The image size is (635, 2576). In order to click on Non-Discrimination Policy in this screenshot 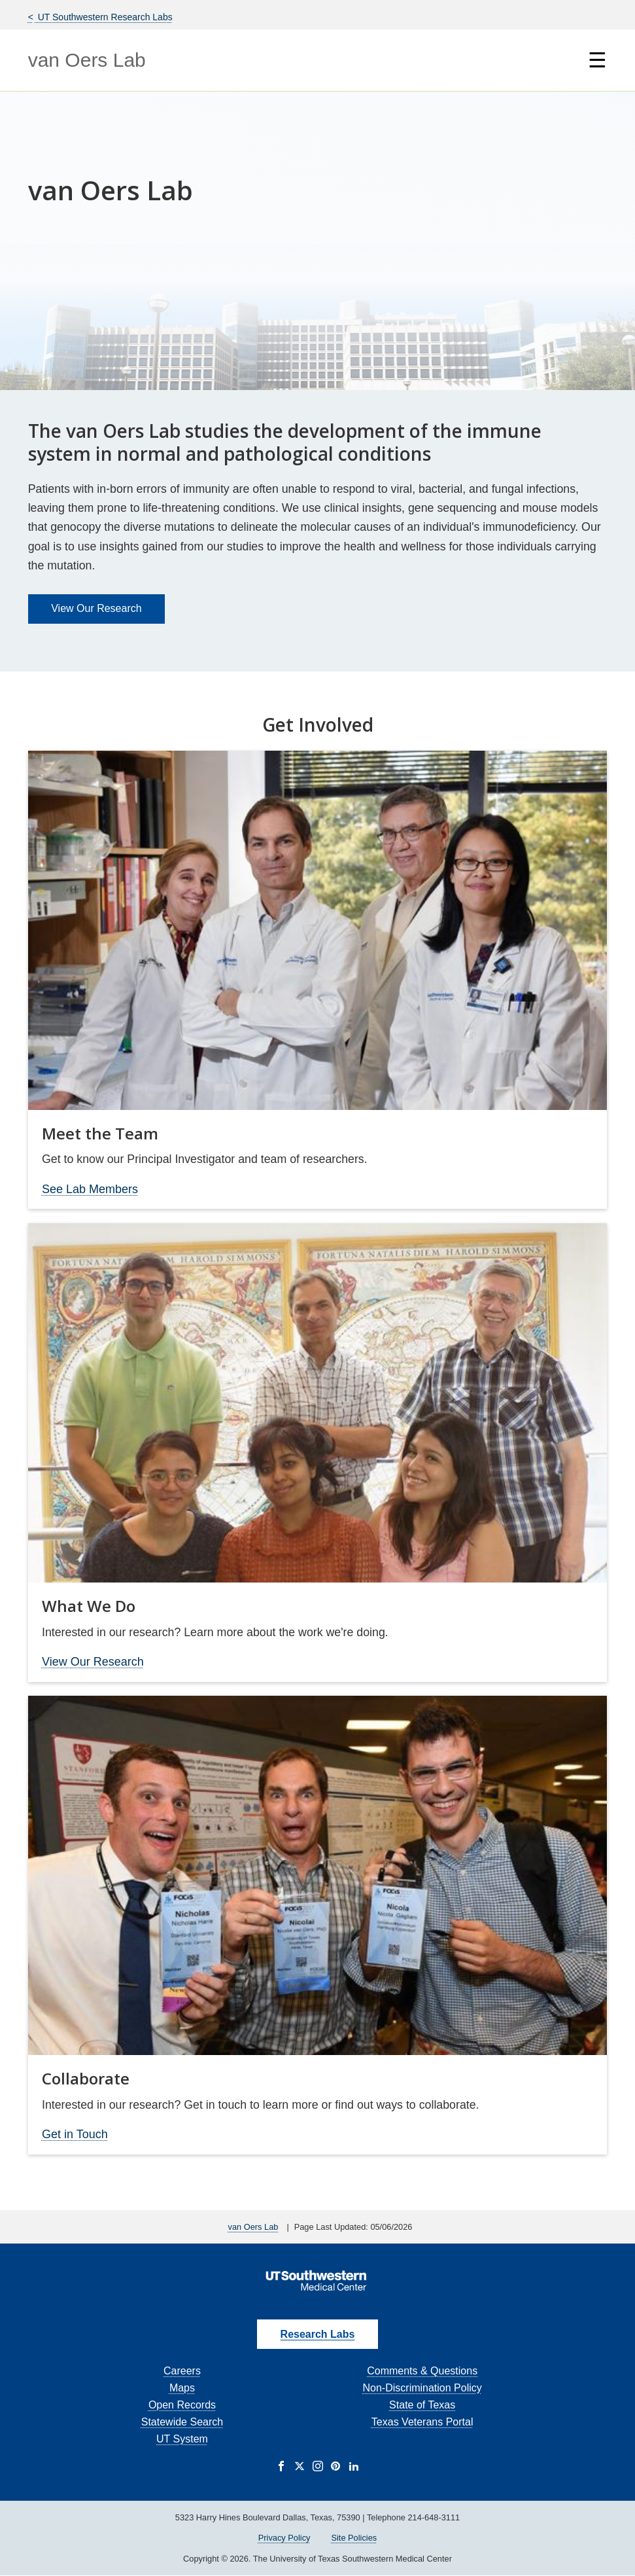, I will do `click(422, 2387)`.